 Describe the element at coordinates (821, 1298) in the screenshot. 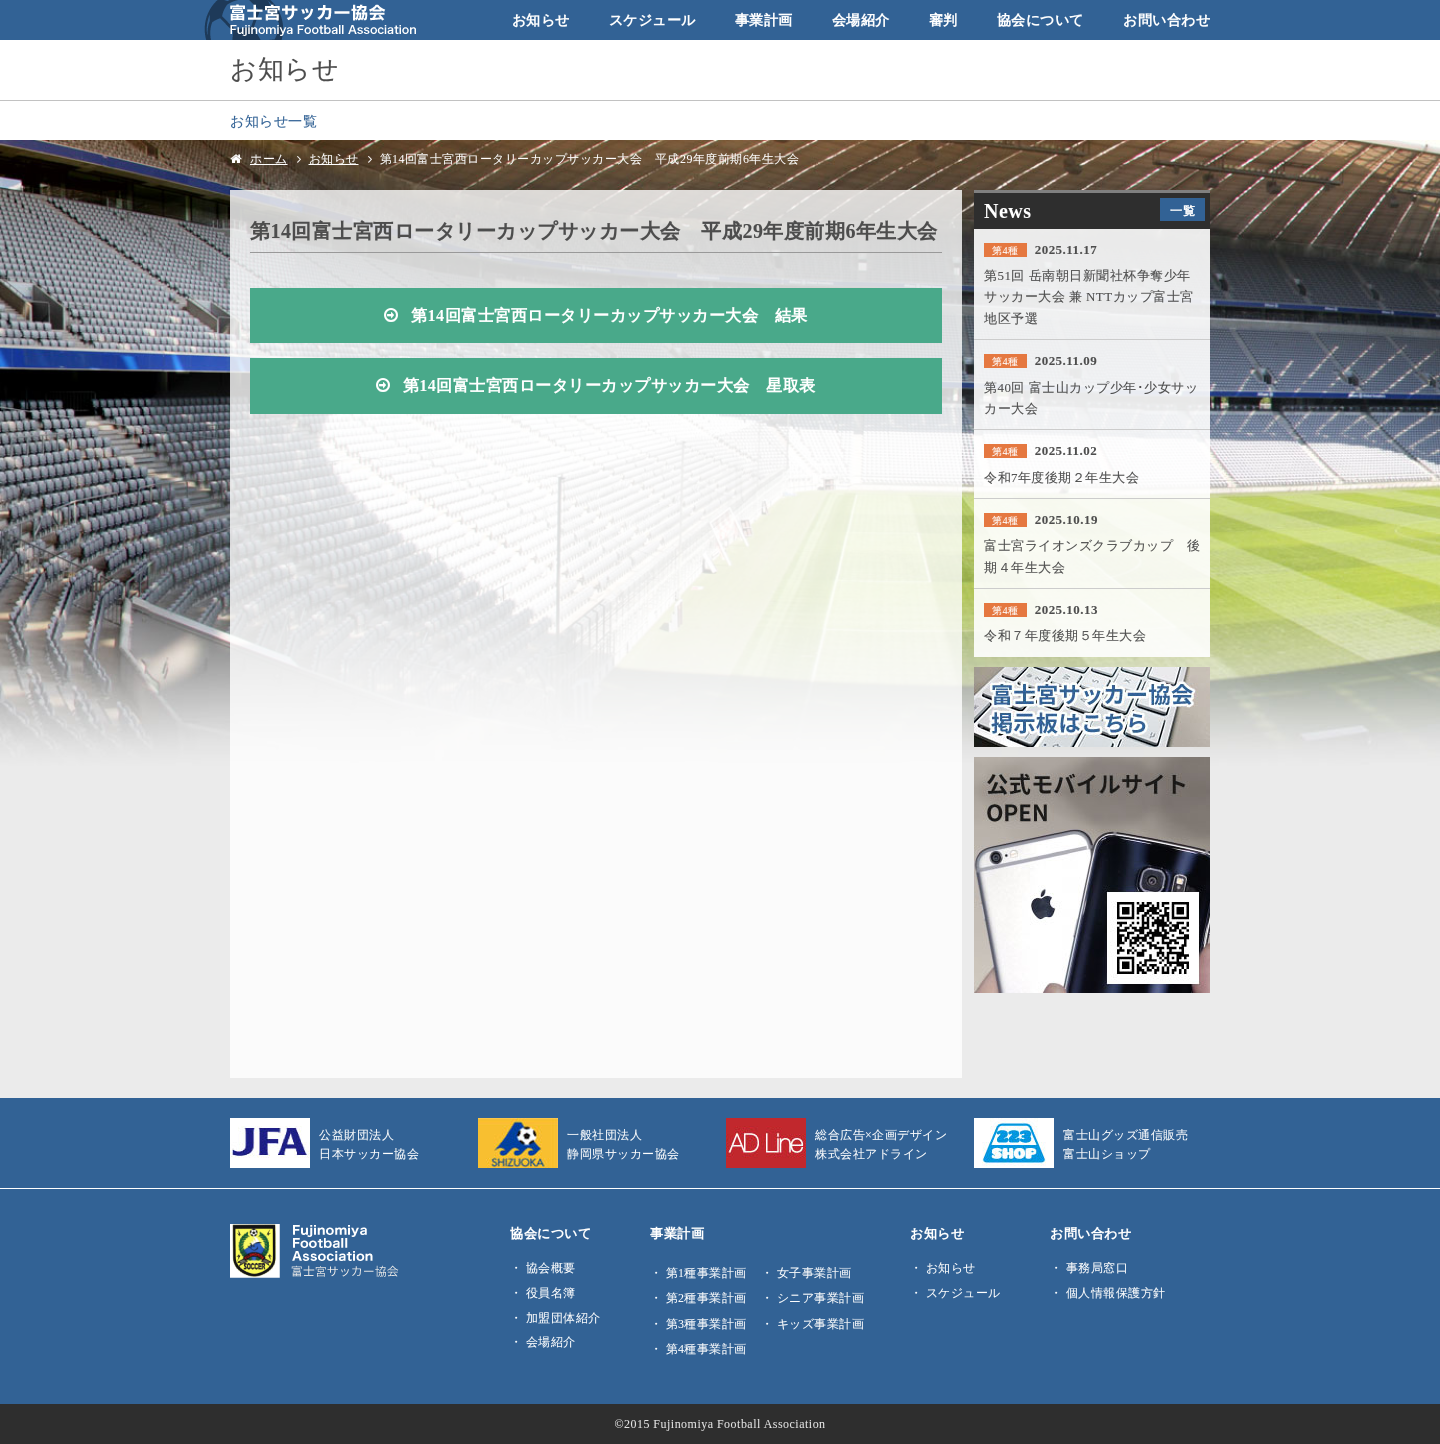

I see `シニア事業計画` at that location.